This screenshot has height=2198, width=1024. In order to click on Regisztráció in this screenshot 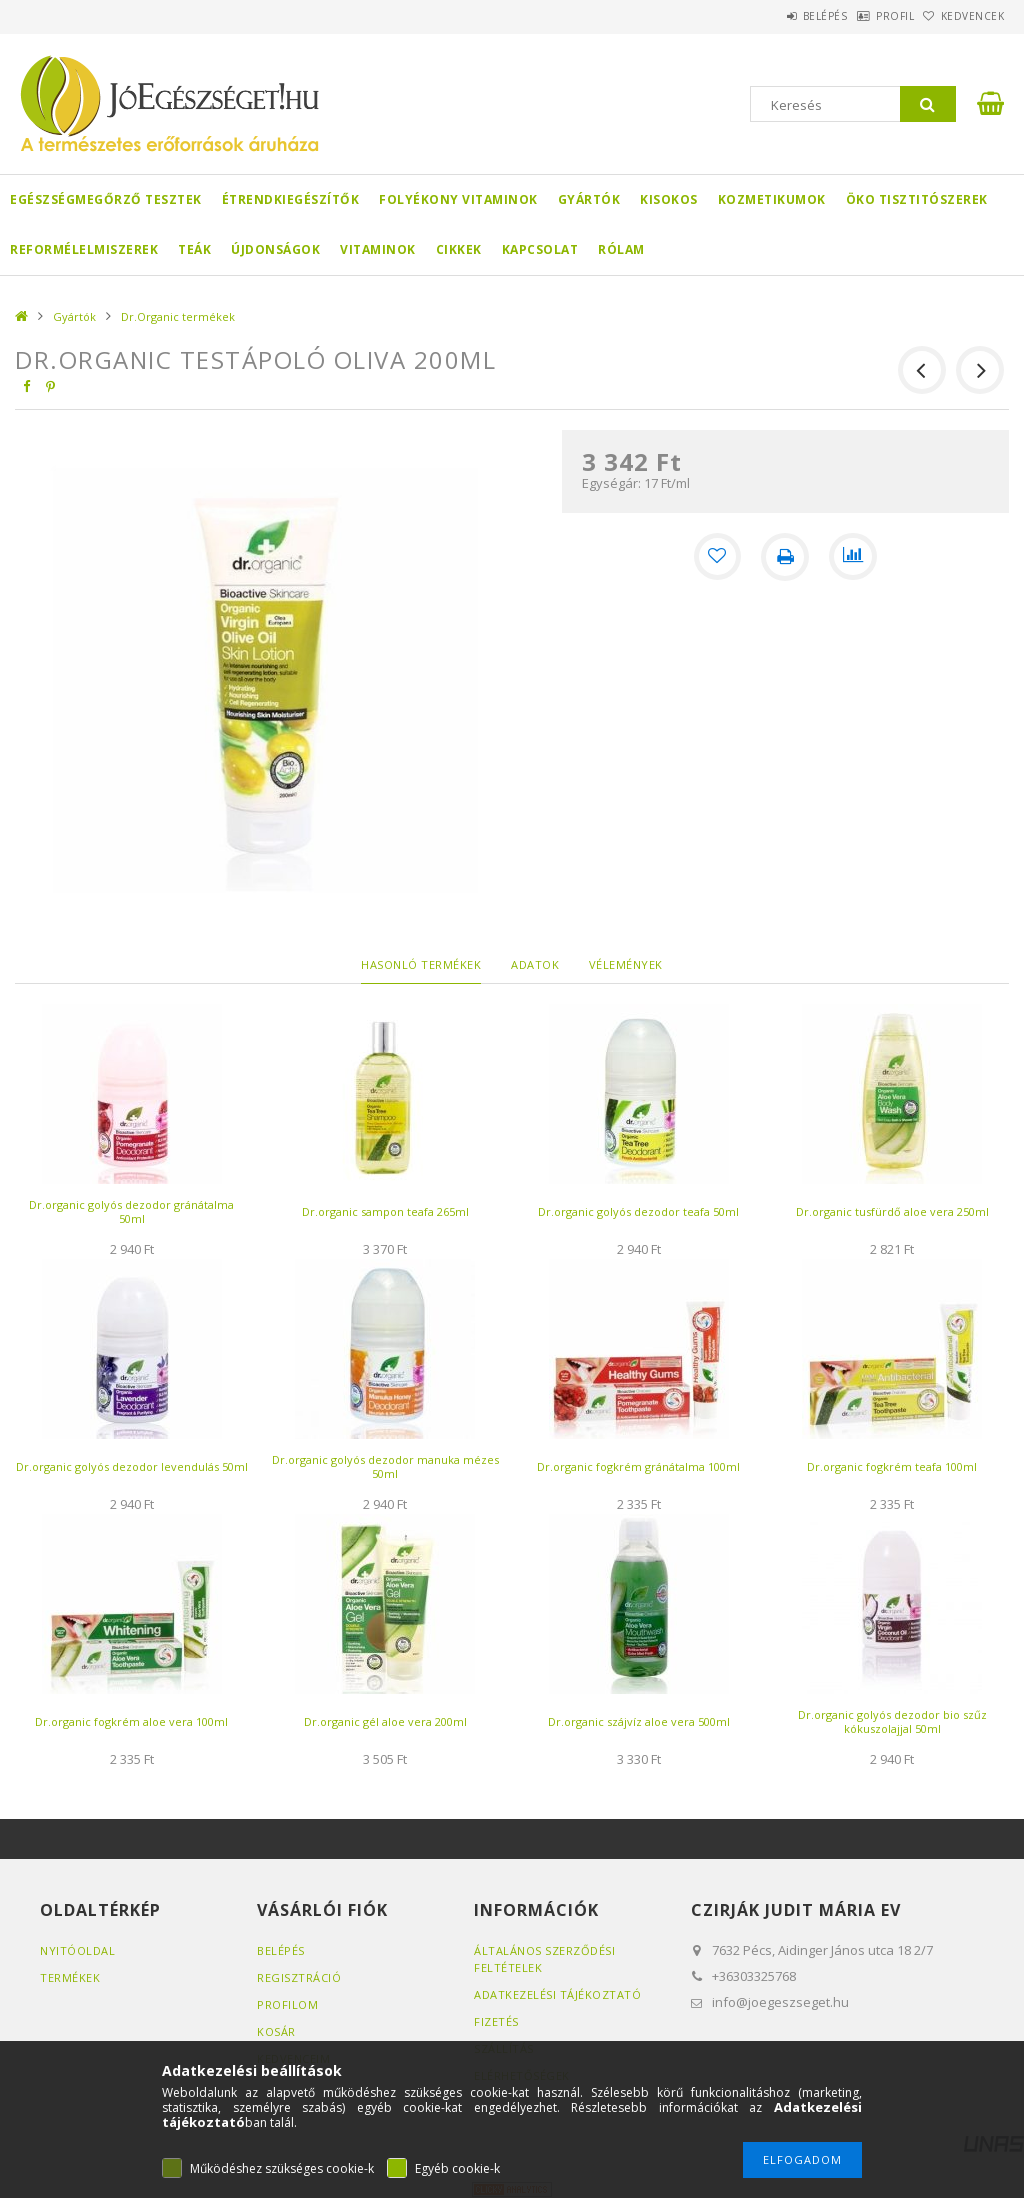, I will do `click(299, 1977)`.